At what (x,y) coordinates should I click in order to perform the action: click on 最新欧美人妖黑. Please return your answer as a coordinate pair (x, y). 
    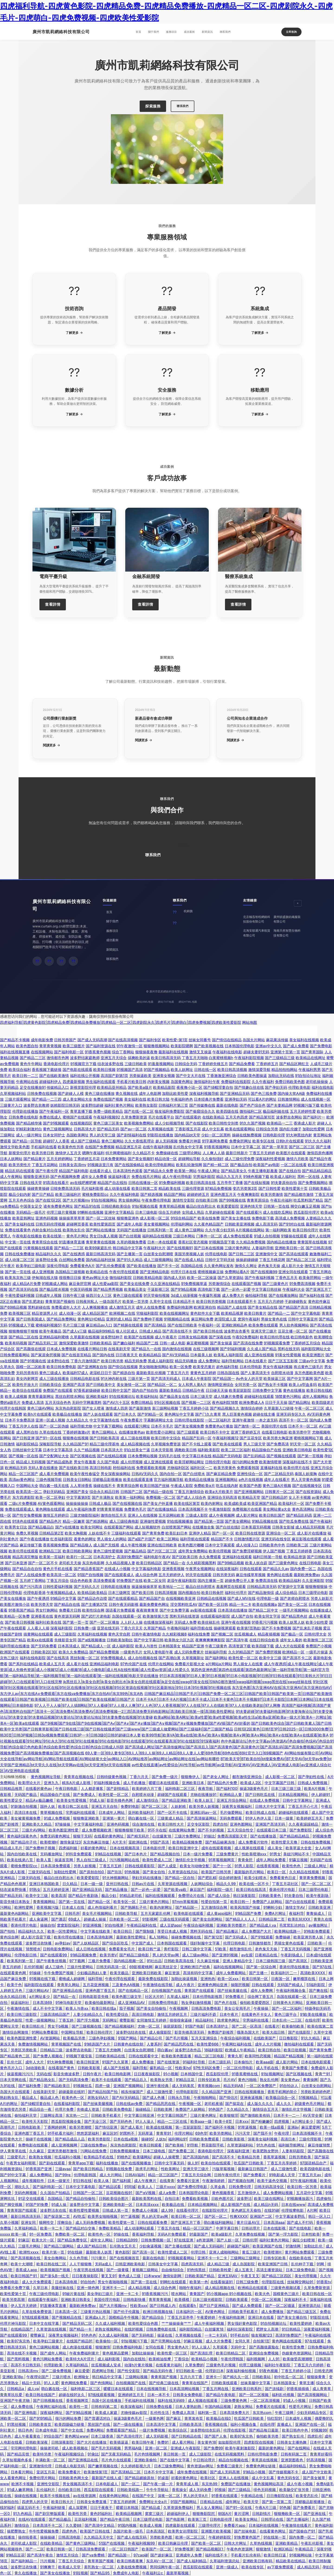
    Looking at the image, I should click on (99, 2252).